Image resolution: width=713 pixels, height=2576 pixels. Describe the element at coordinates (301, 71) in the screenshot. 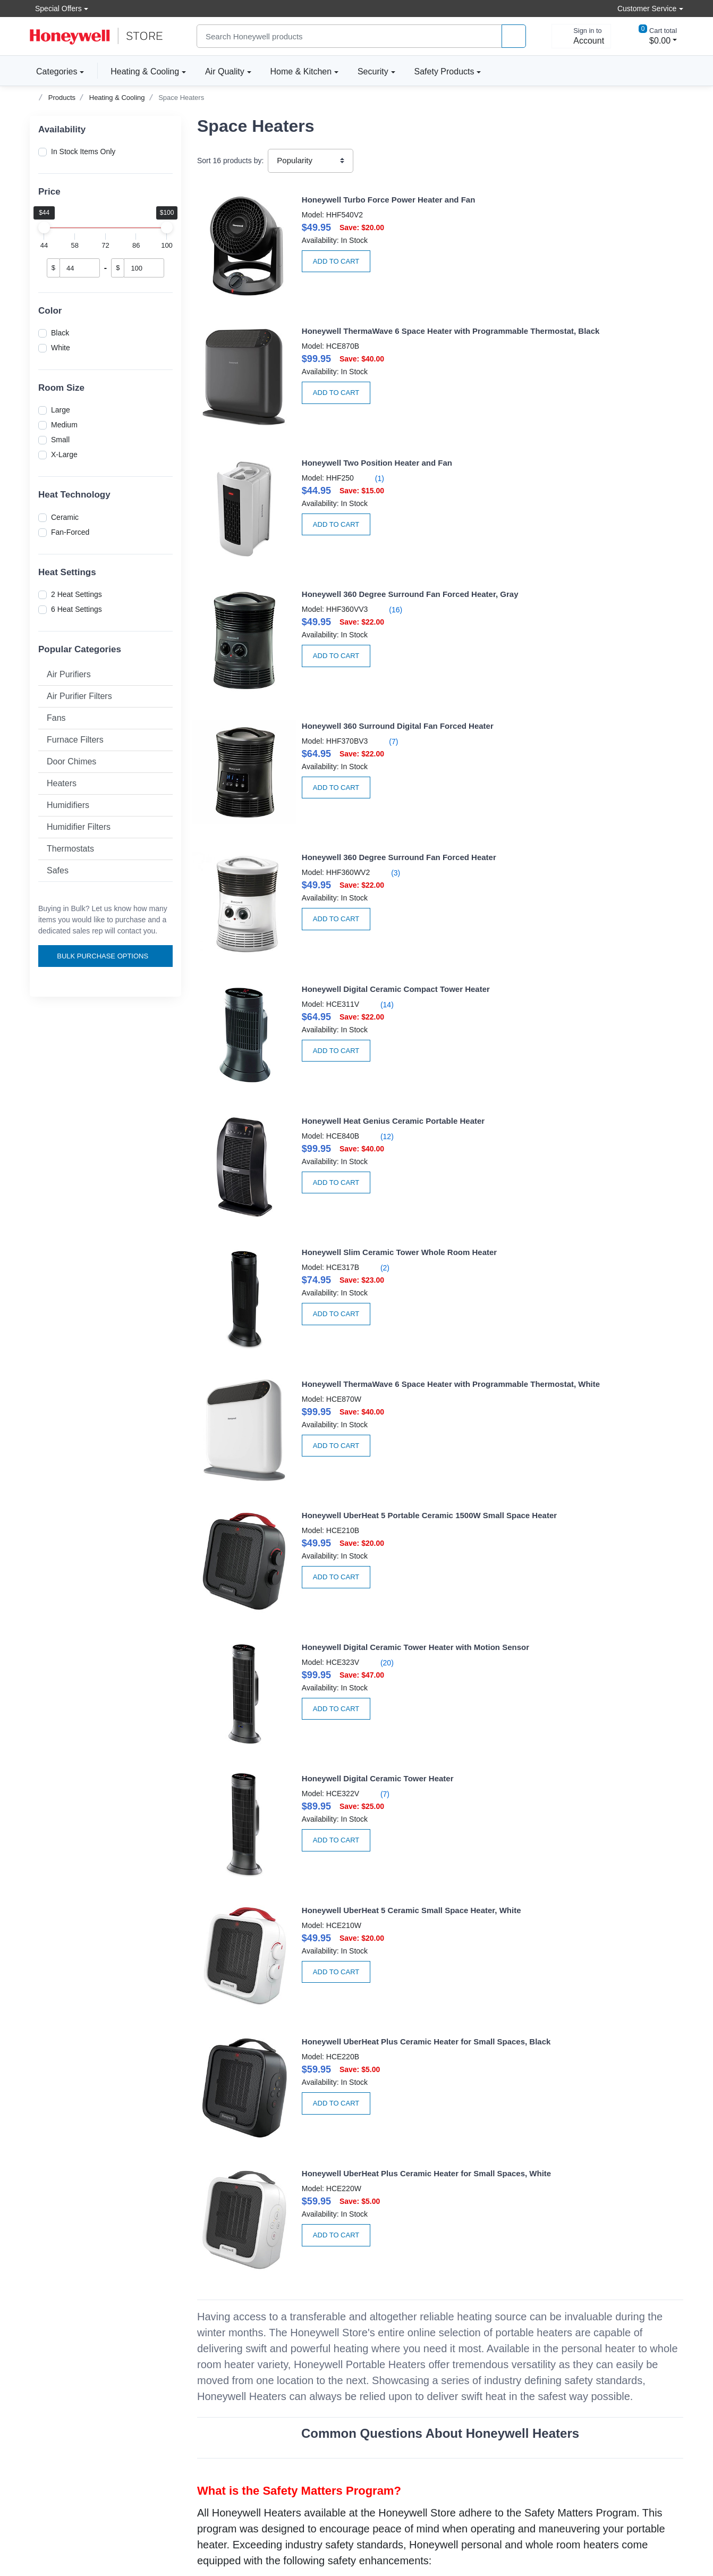

I see `Home & Kitchen` at that location.